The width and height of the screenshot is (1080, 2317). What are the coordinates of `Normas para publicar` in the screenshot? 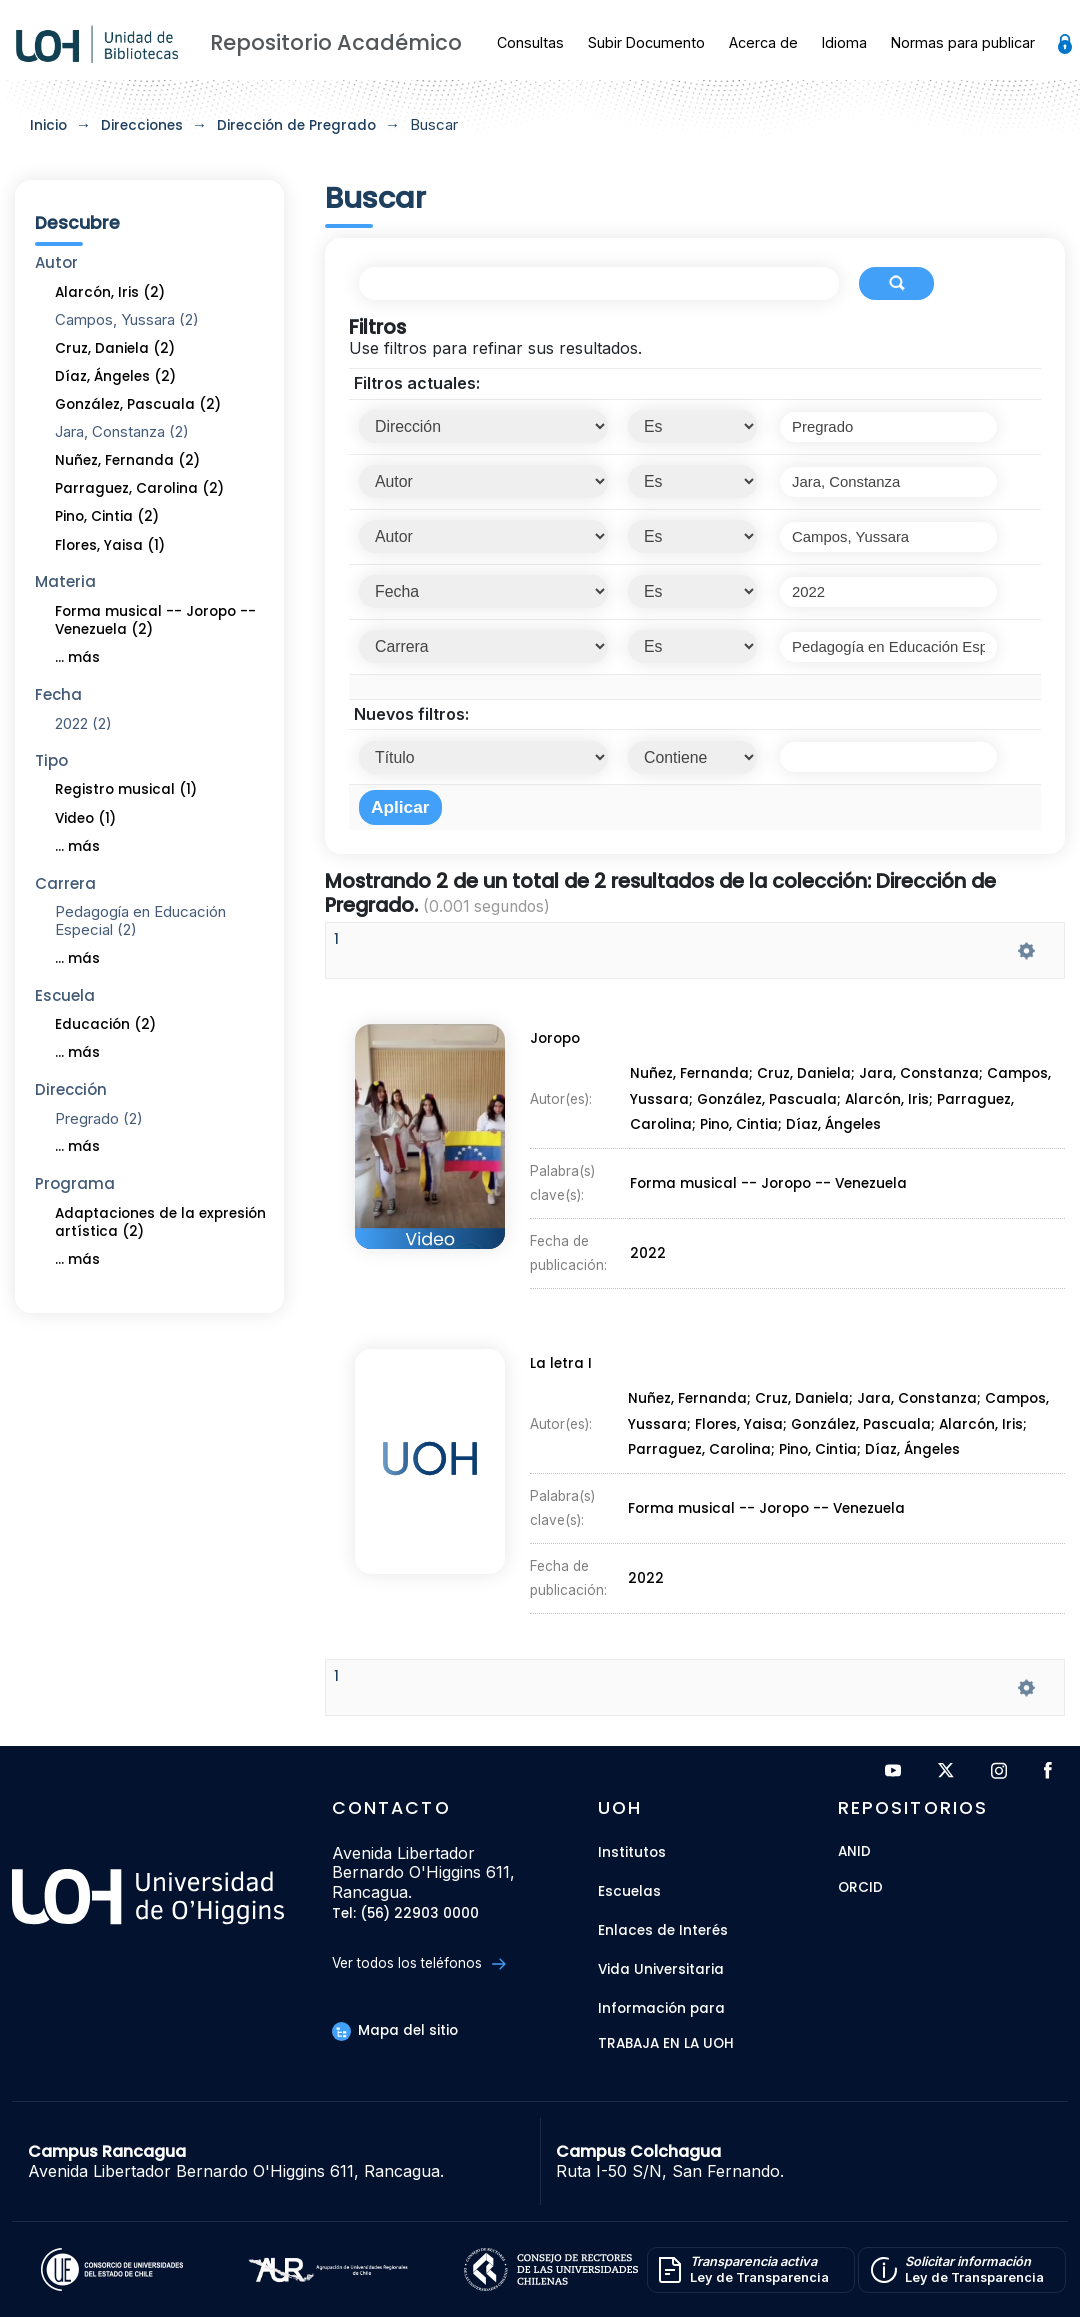 It's located at (963, 42).